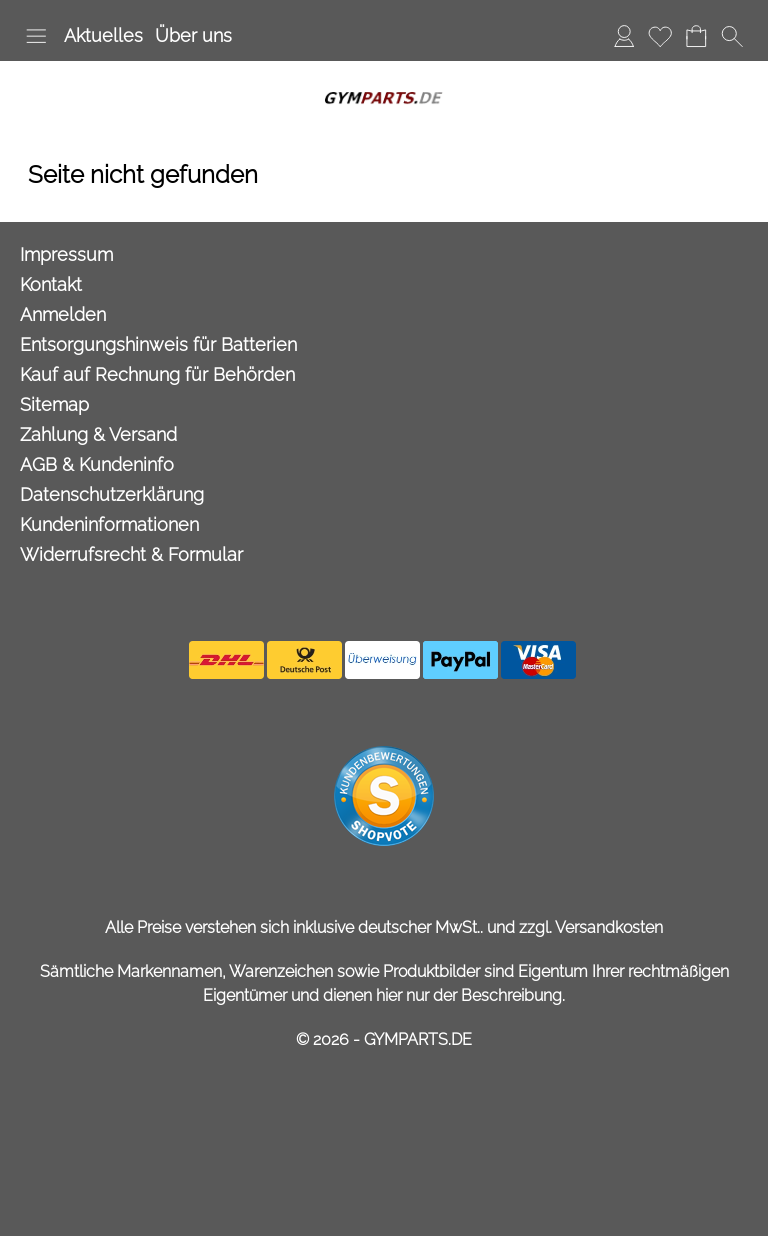 The width and height of the screenshot is (768, 1250). What do you see at coordinates (193, 35) in the screenshot?
I see `Über uns` at bounding box center [193, 35].